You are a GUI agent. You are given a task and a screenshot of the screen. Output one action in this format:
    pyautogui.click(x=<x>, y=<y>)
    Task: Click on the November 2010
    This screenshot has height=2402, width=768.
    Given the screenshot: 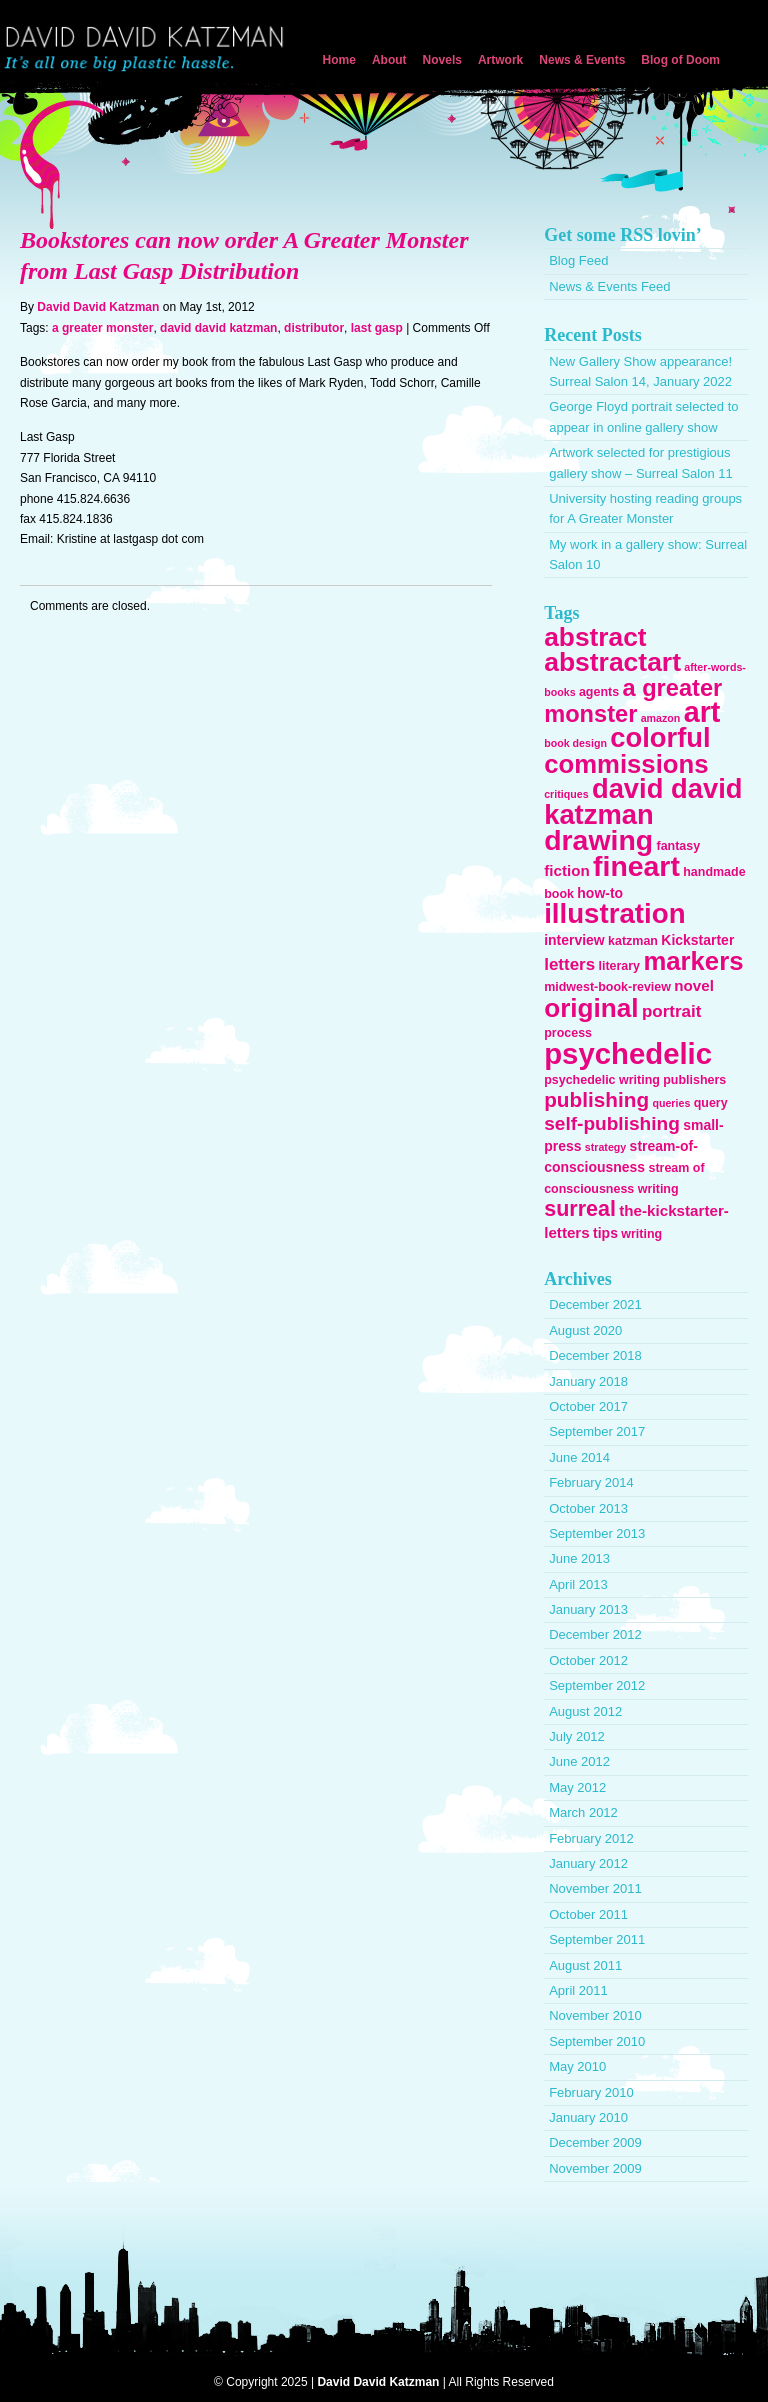 What is the action you would take?
    pyautogui.click(x=595, y=2015)
    